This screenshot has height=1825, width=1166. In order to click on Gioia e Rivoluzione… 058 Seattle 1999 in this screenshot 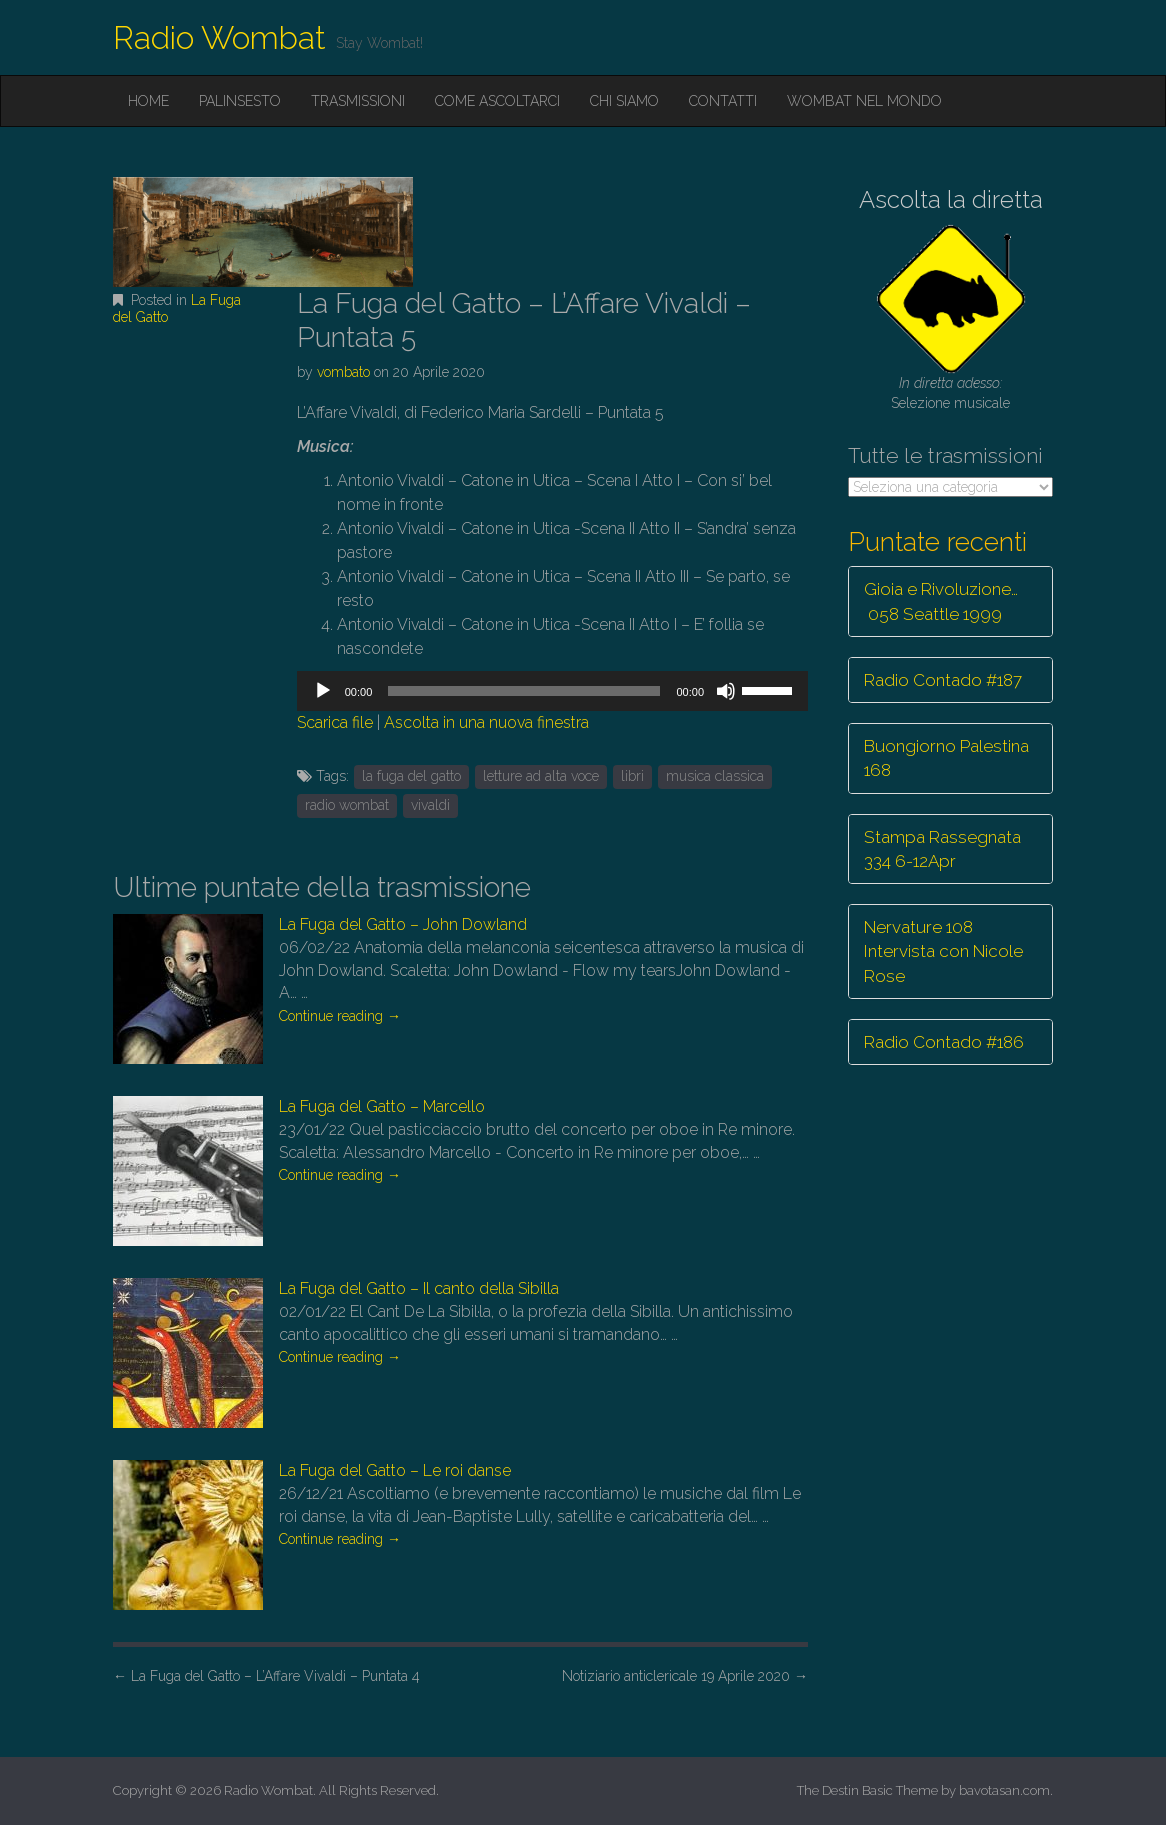, I will do `click(941, 601)`.